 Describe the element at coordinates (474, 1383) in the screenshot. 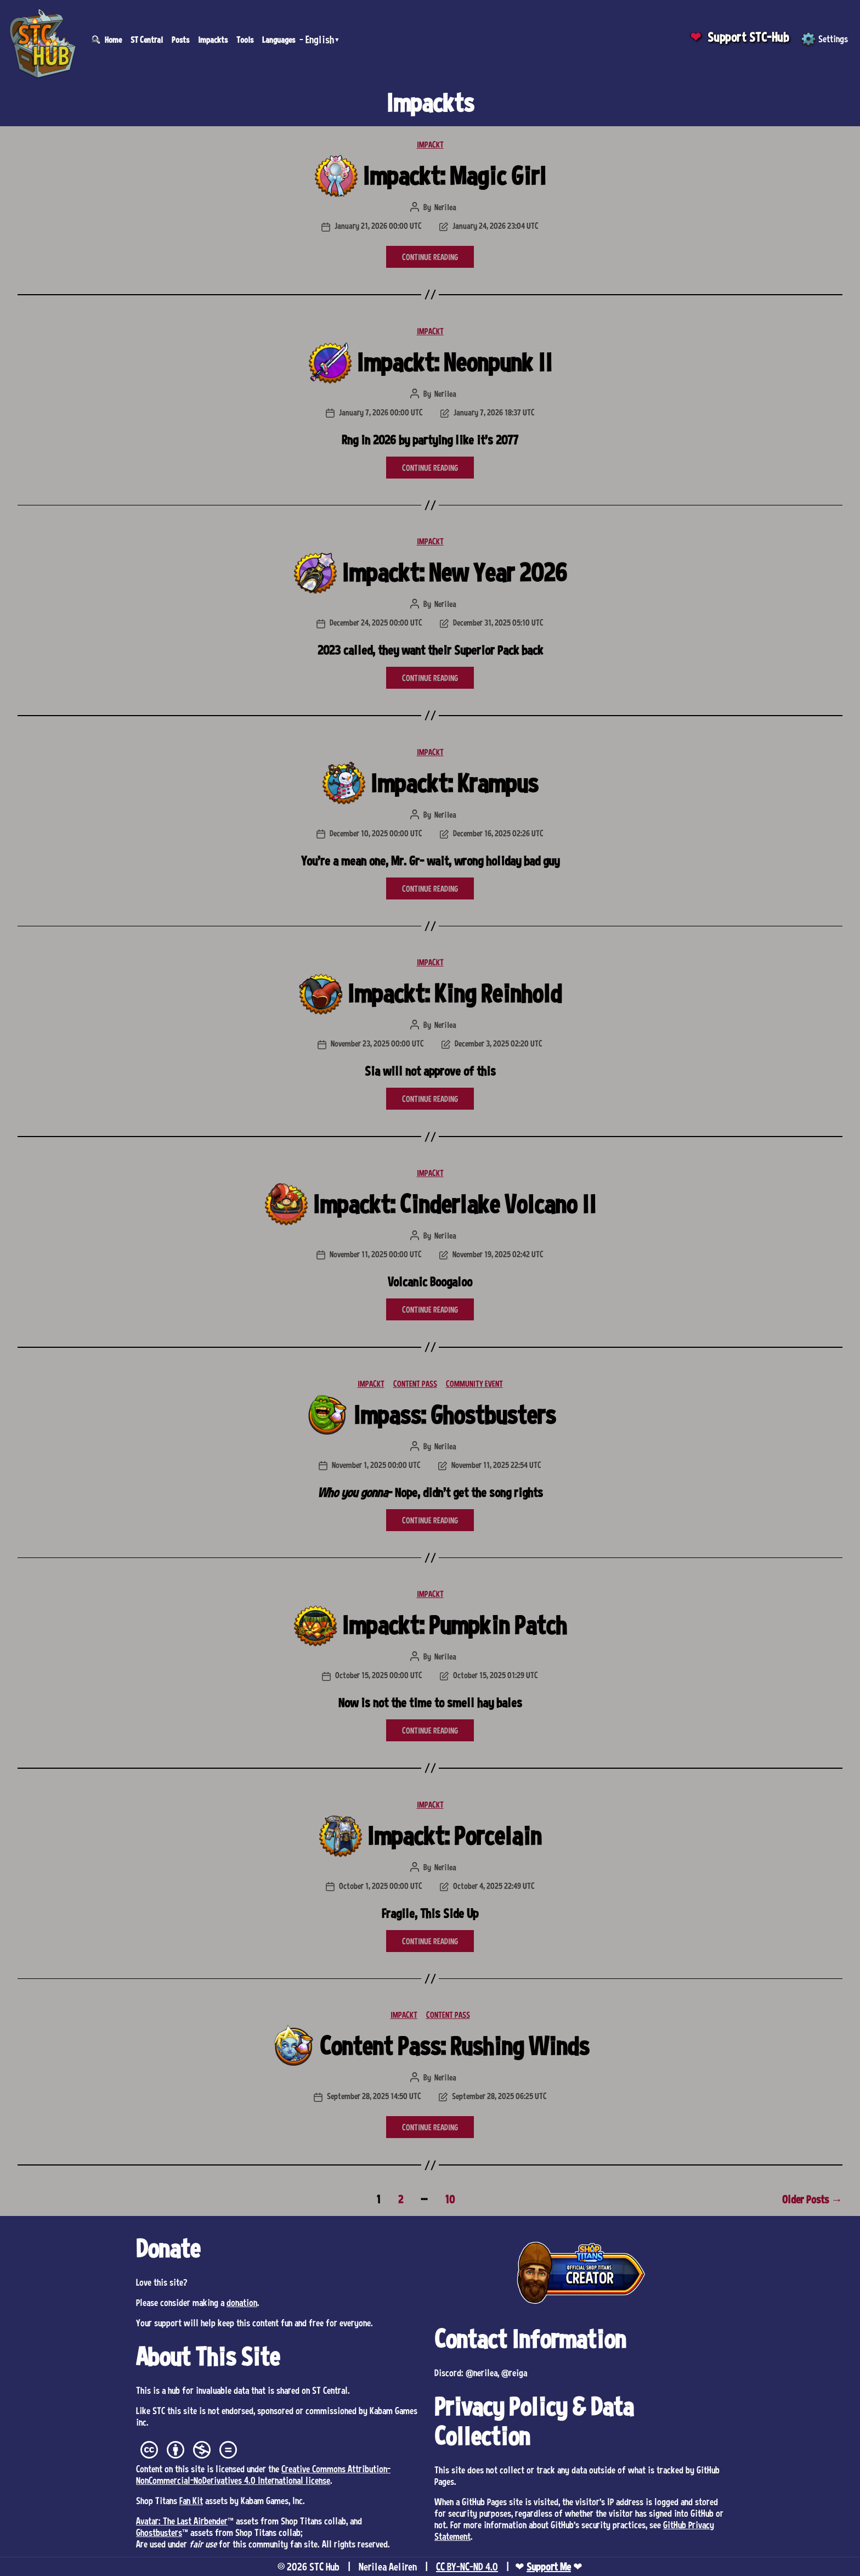

I see `COMMUNITY EVENT` at that location.